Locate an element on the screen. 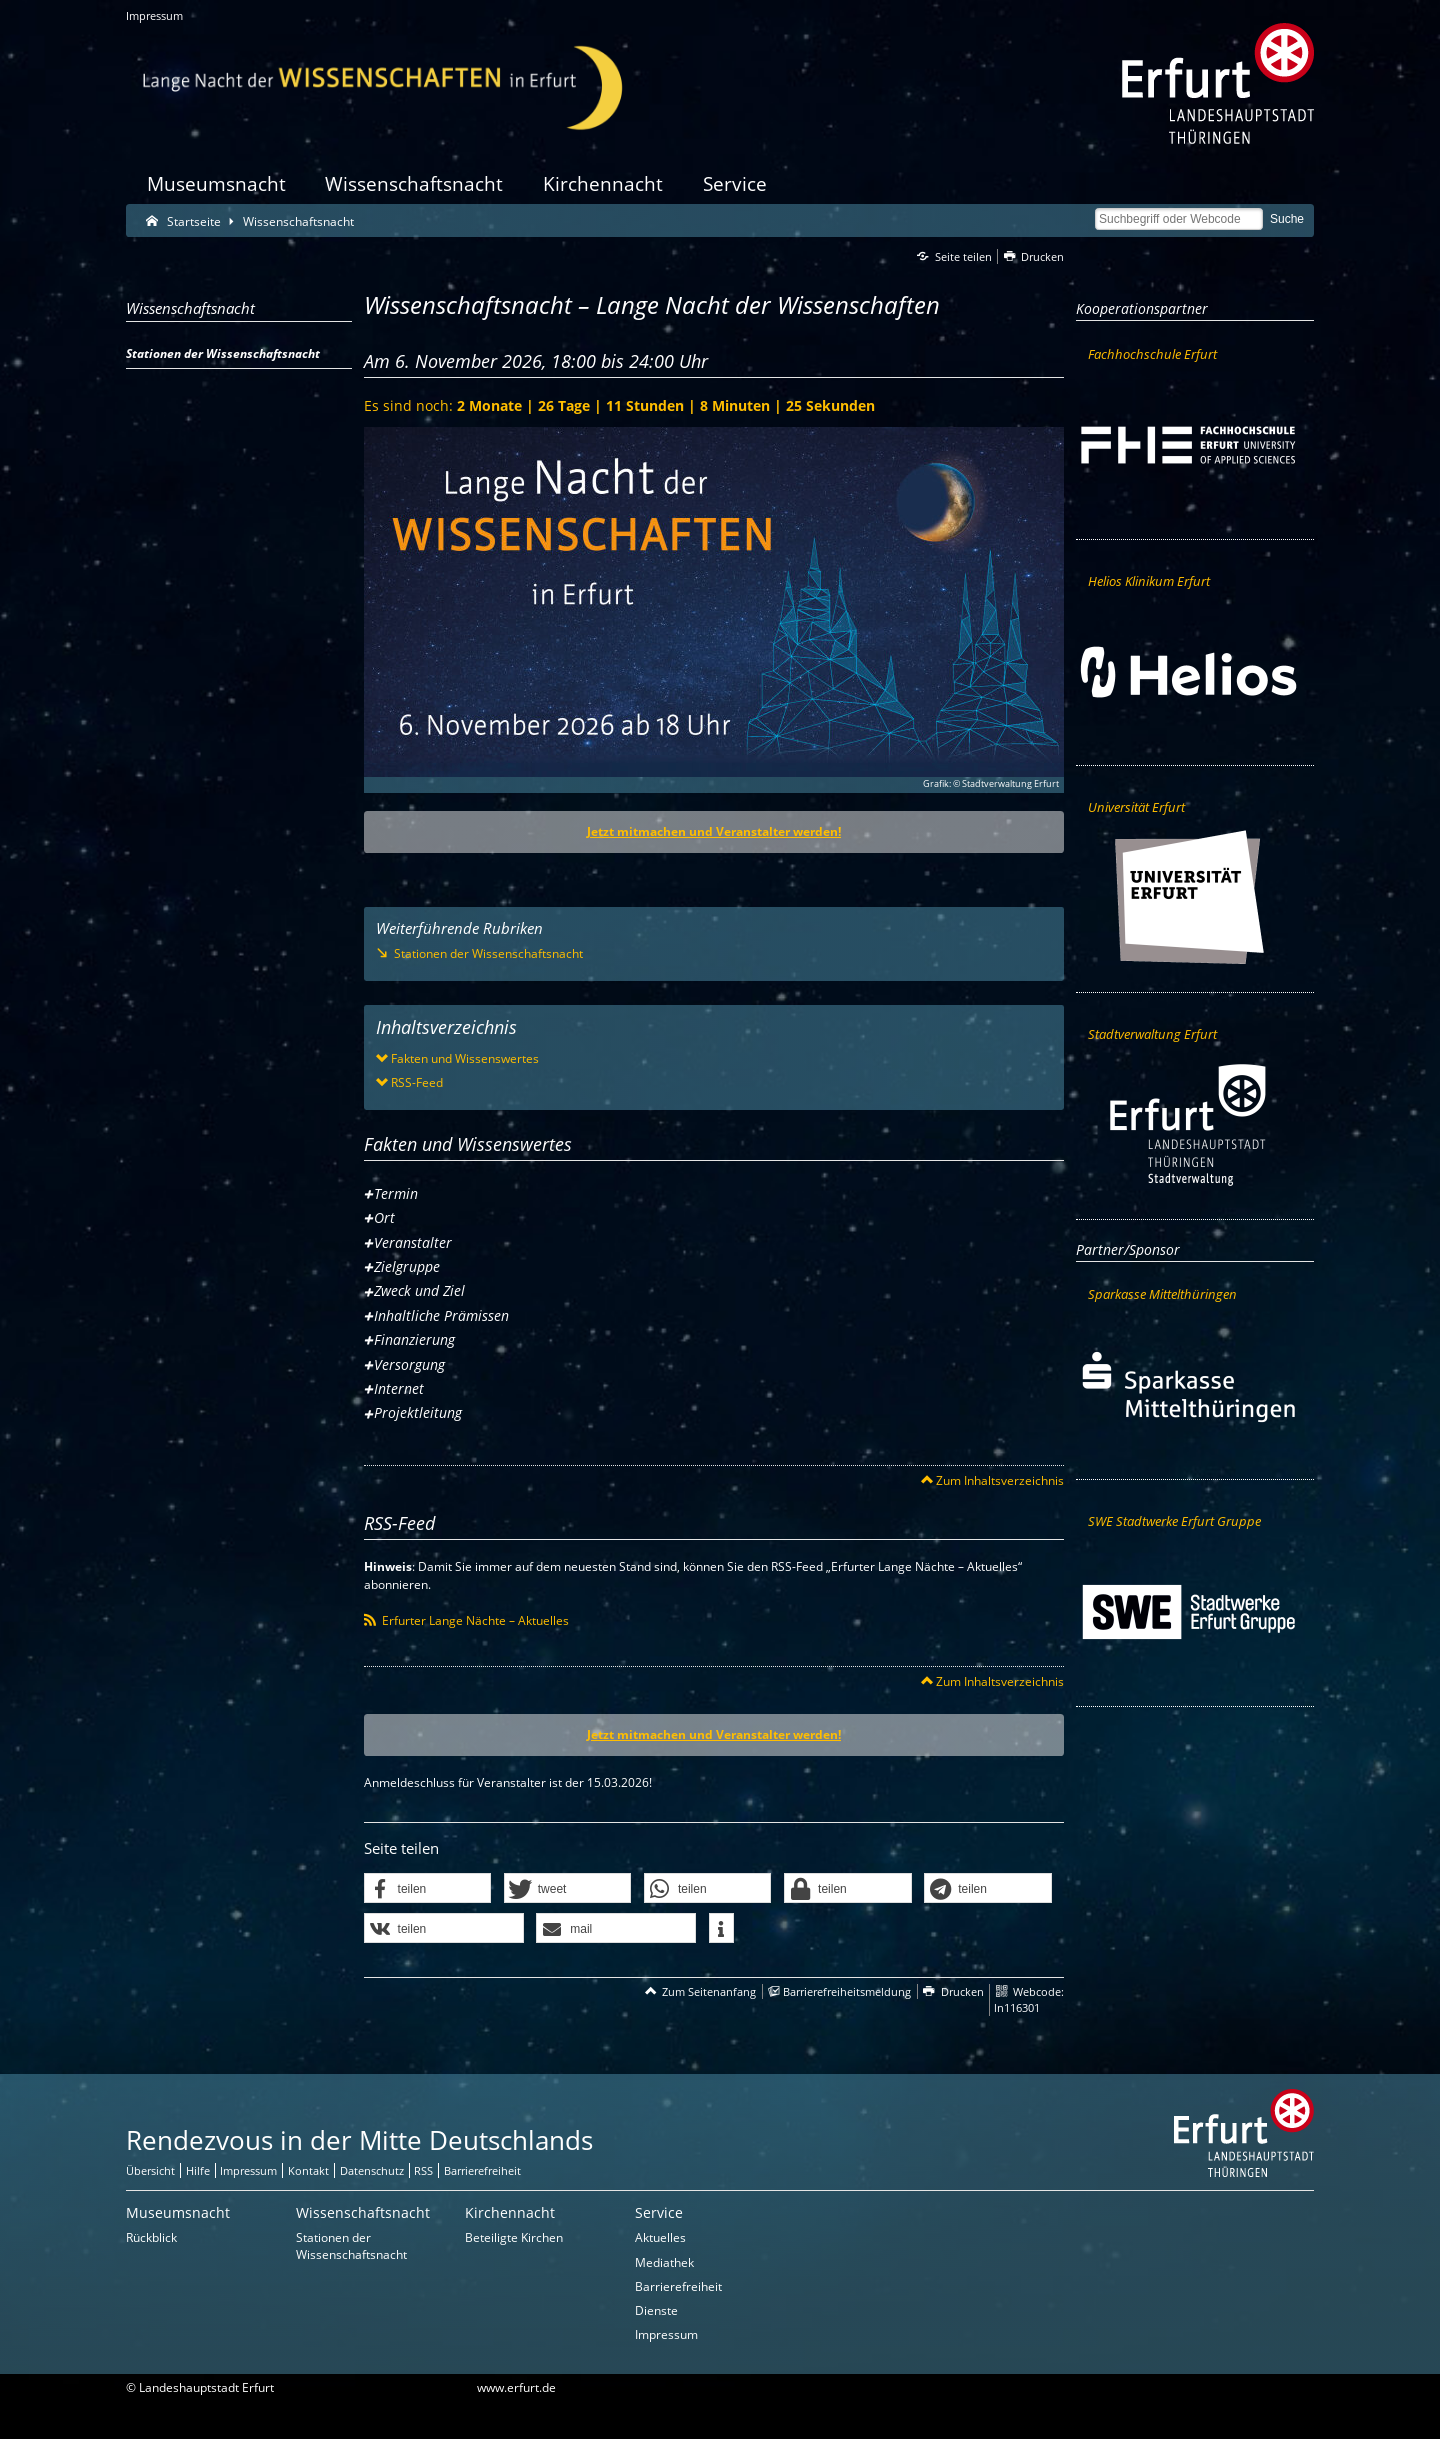 This screenshot has width=1440, height=2439. Kontakt [Zentrale Kontakt-Seite] is located at coordinates (308, 2170).